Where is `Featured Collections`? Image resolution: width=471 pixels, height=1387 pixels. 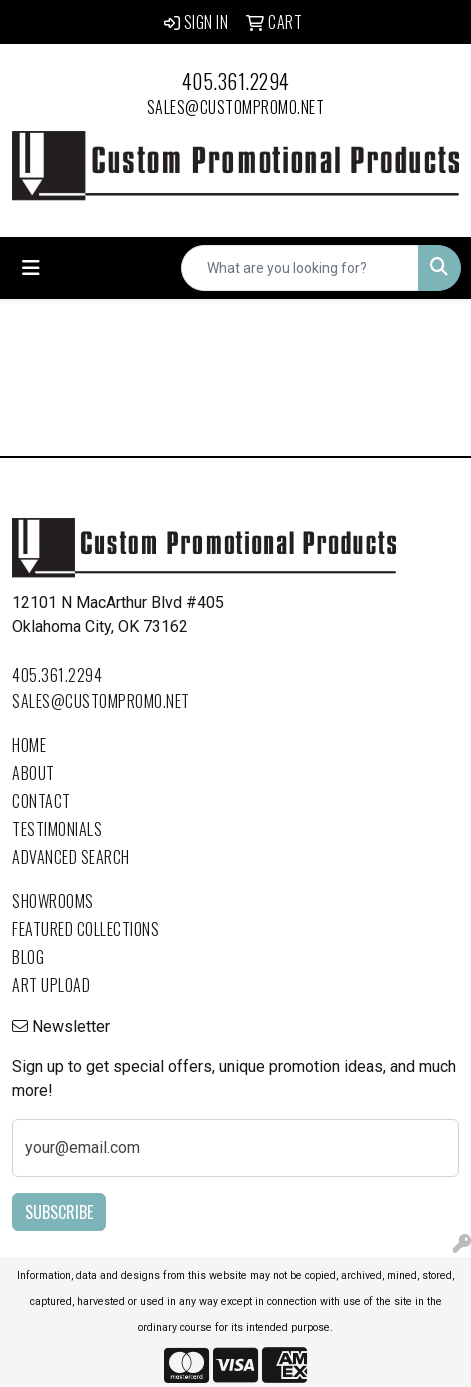
Featured Collections is located at coordinates (85, 929).